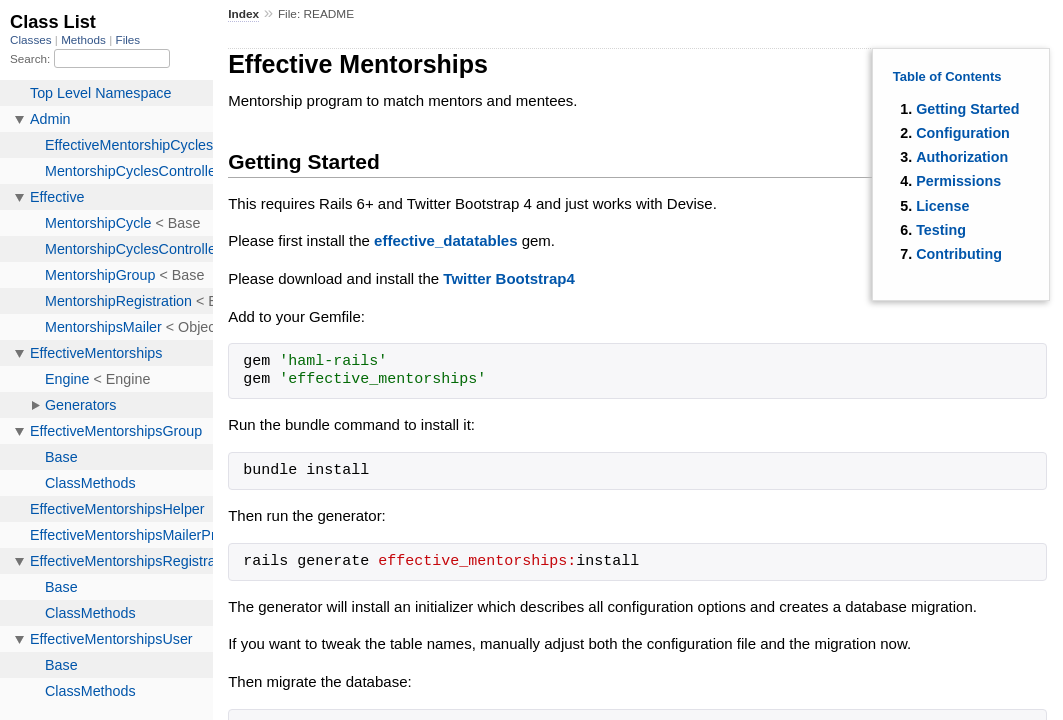  What do you see at coordinates (967, 109) in the screenshot?
I see `Getting Started` at bounding box center [967, 109].